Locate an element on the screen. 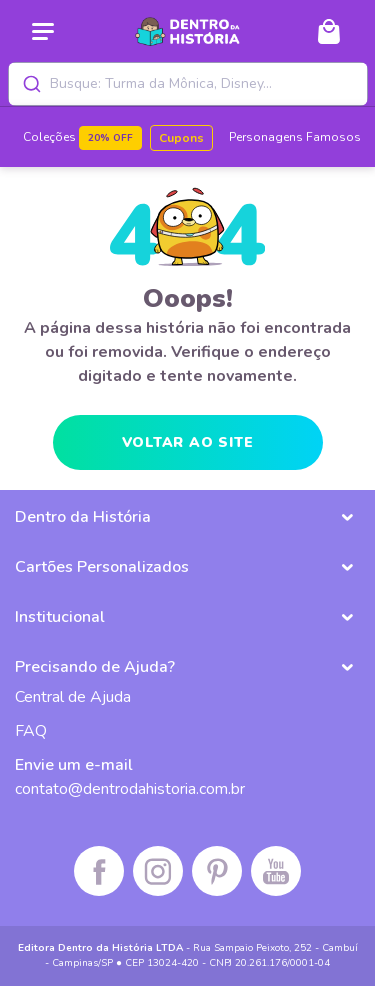  FAQ is located at coordinates (31, 731).